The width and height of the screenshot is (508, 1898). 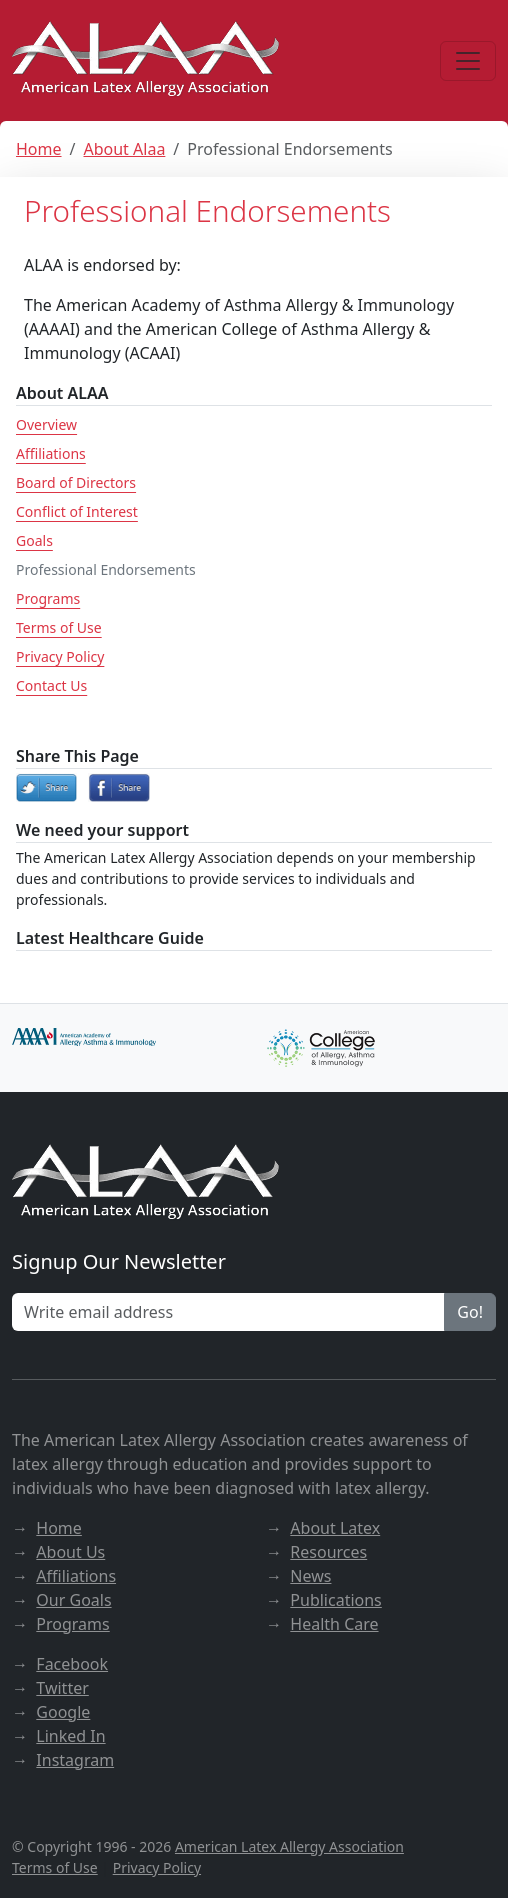 What do you see at coordinates (46, 424) in the screenshot?
I see `Overview` at bounding box center [46, 424].